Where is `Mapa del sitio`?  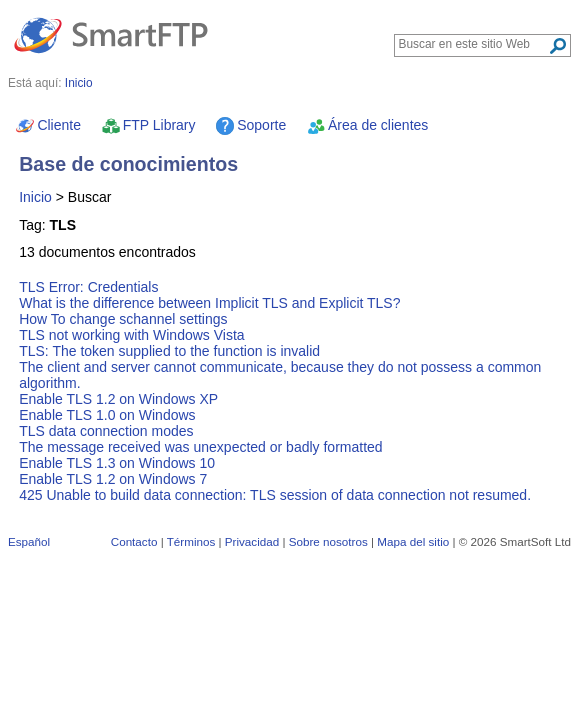
Mapa del sitio is located at coordinates (413, 541).